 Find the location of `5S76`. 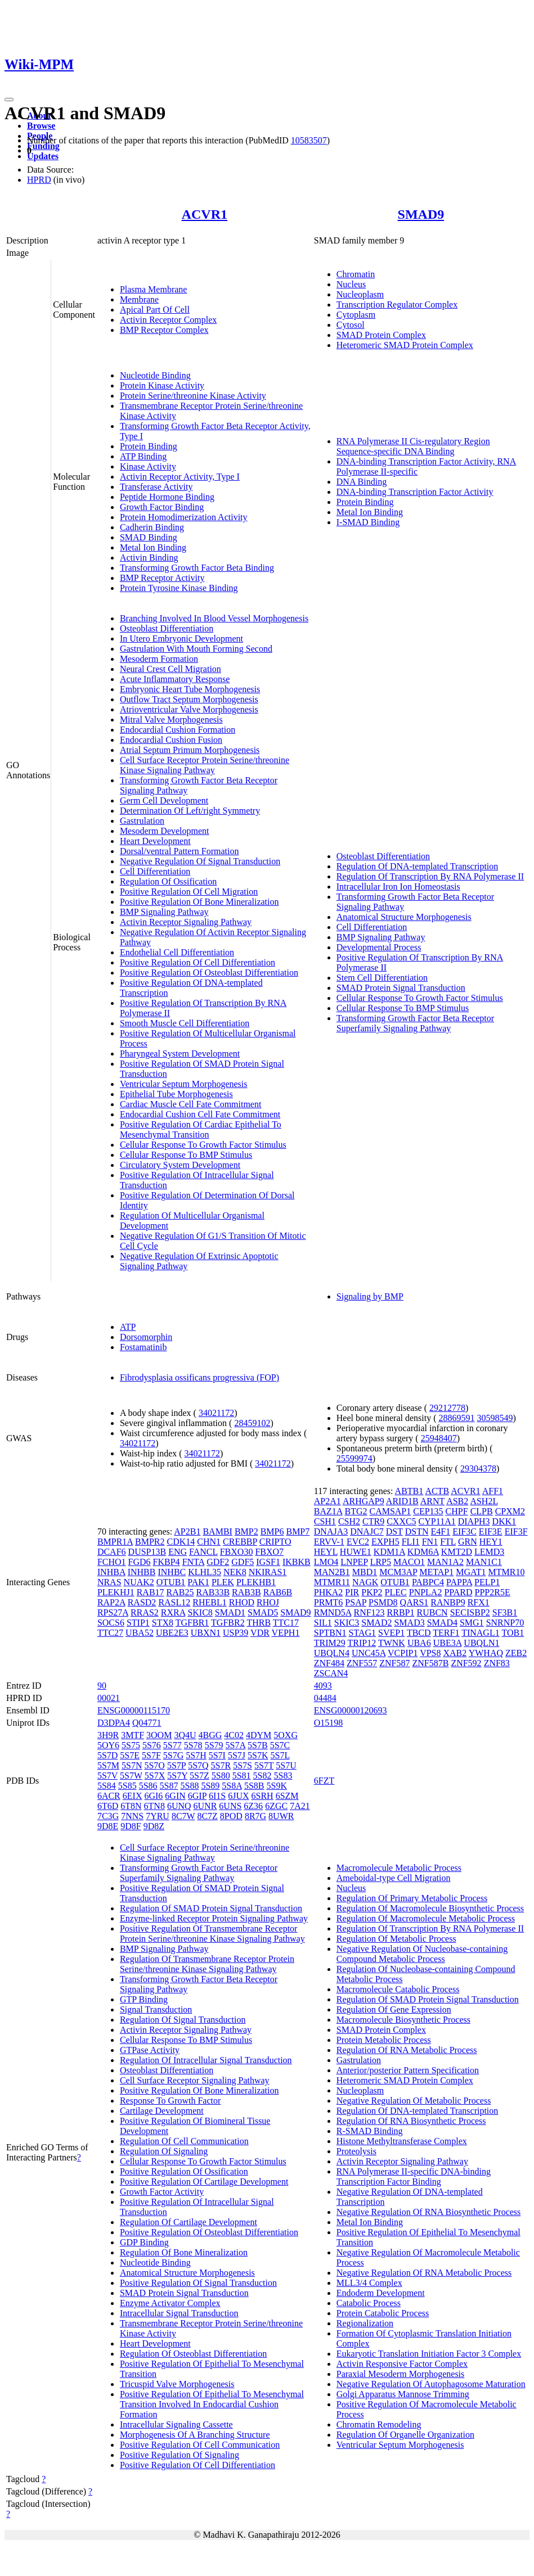

5S76 is located at coordinates (151, 1745).